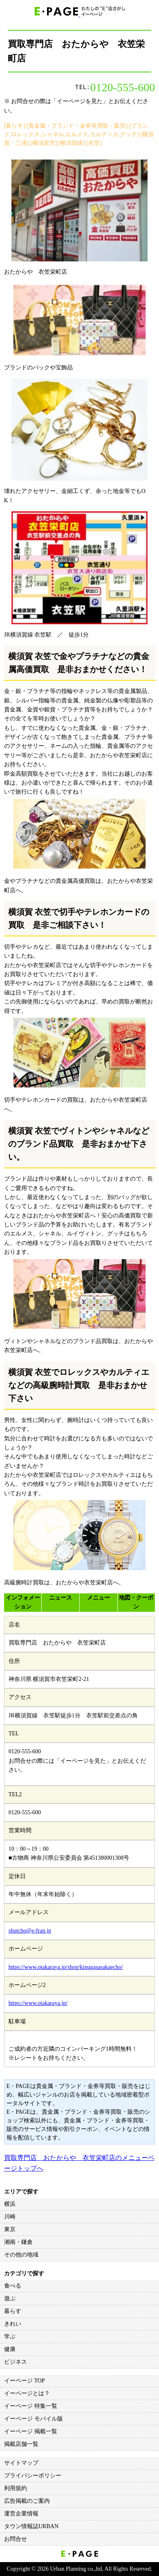  What do you see at coordinates (24, 2381) in the screenshot?
I see `イーページ TOP` at bounding box center [24, 2381].